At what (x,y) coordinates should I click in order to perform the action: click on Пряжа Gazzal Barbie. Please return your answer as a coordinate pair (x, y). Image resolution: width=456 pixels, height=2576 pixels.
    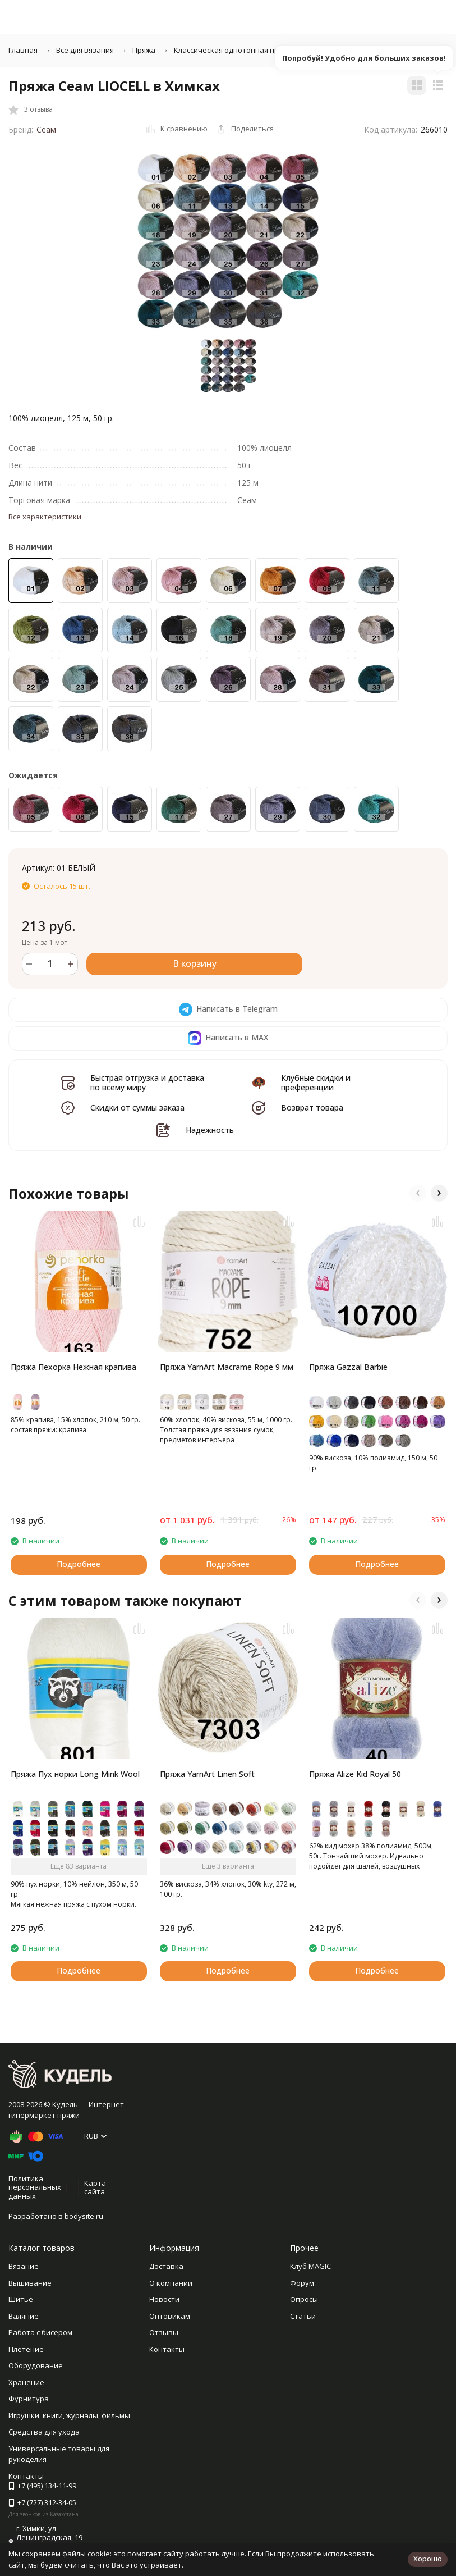
    Looking at the image, I should click on (348, 1367).